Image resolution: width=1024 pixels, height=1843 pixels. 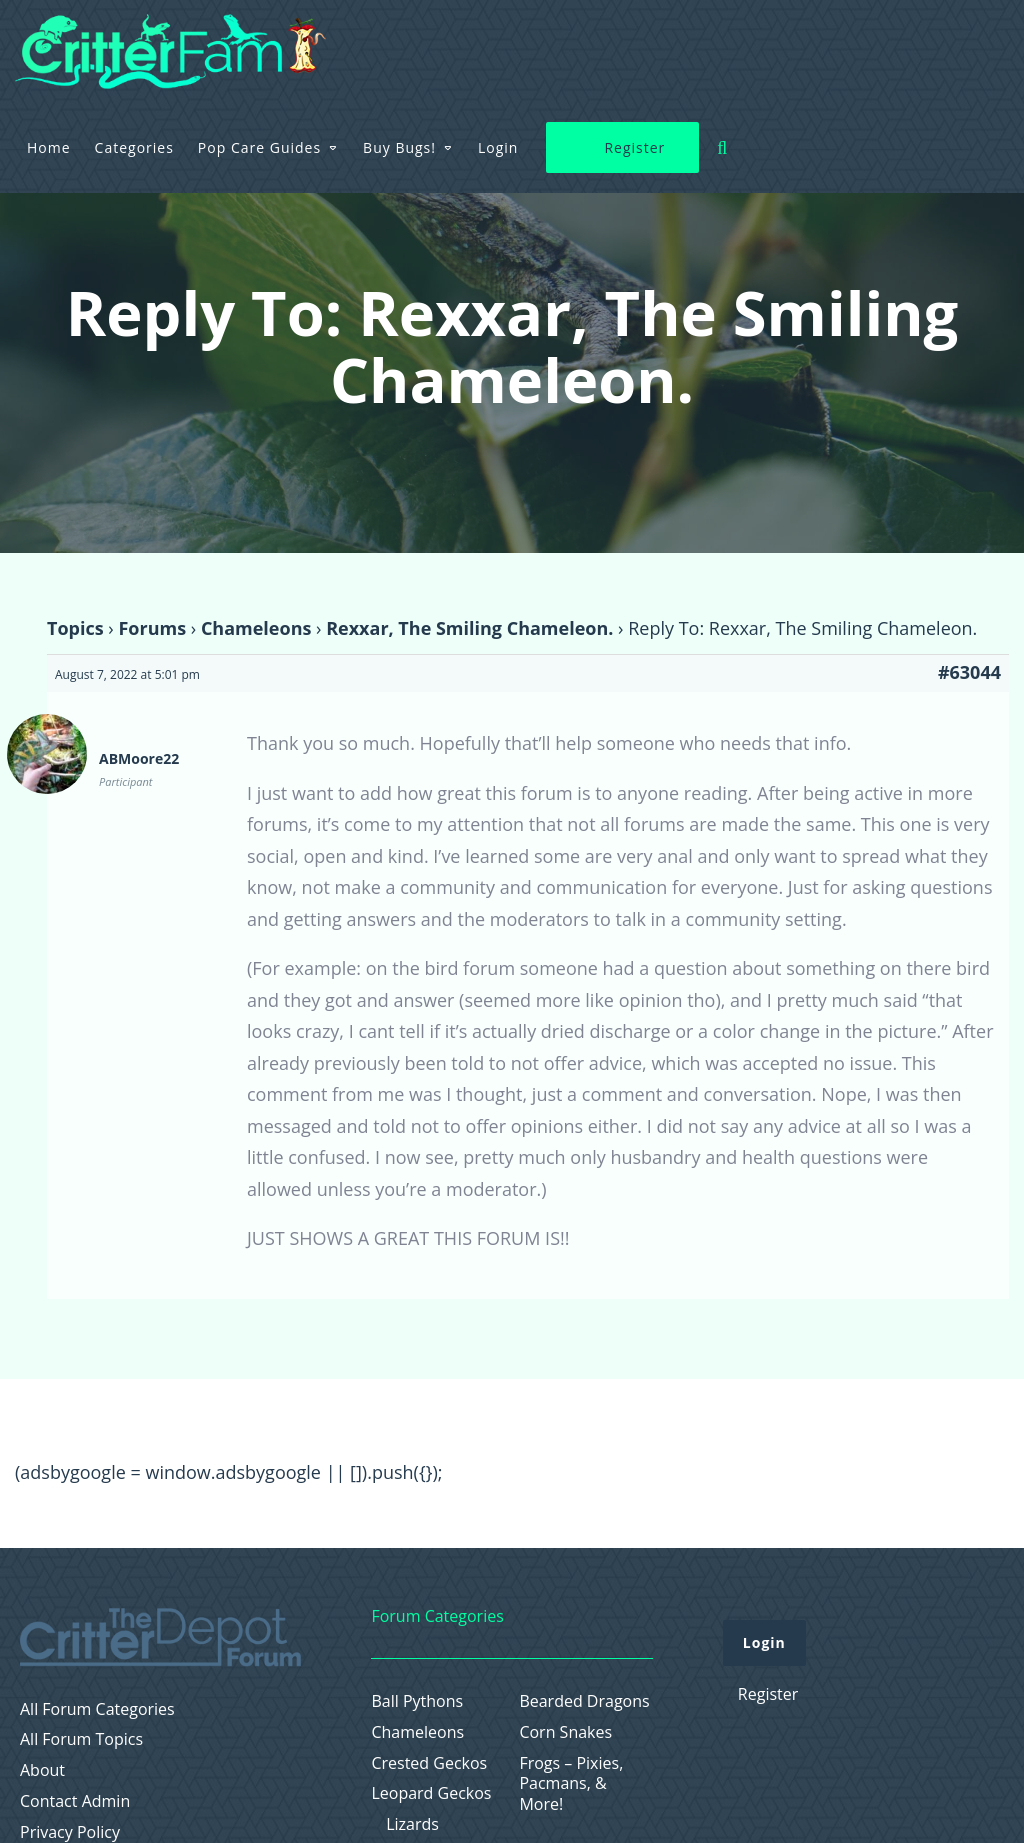 I want to click on All Forum Categories, so click(x=97, y=1709).